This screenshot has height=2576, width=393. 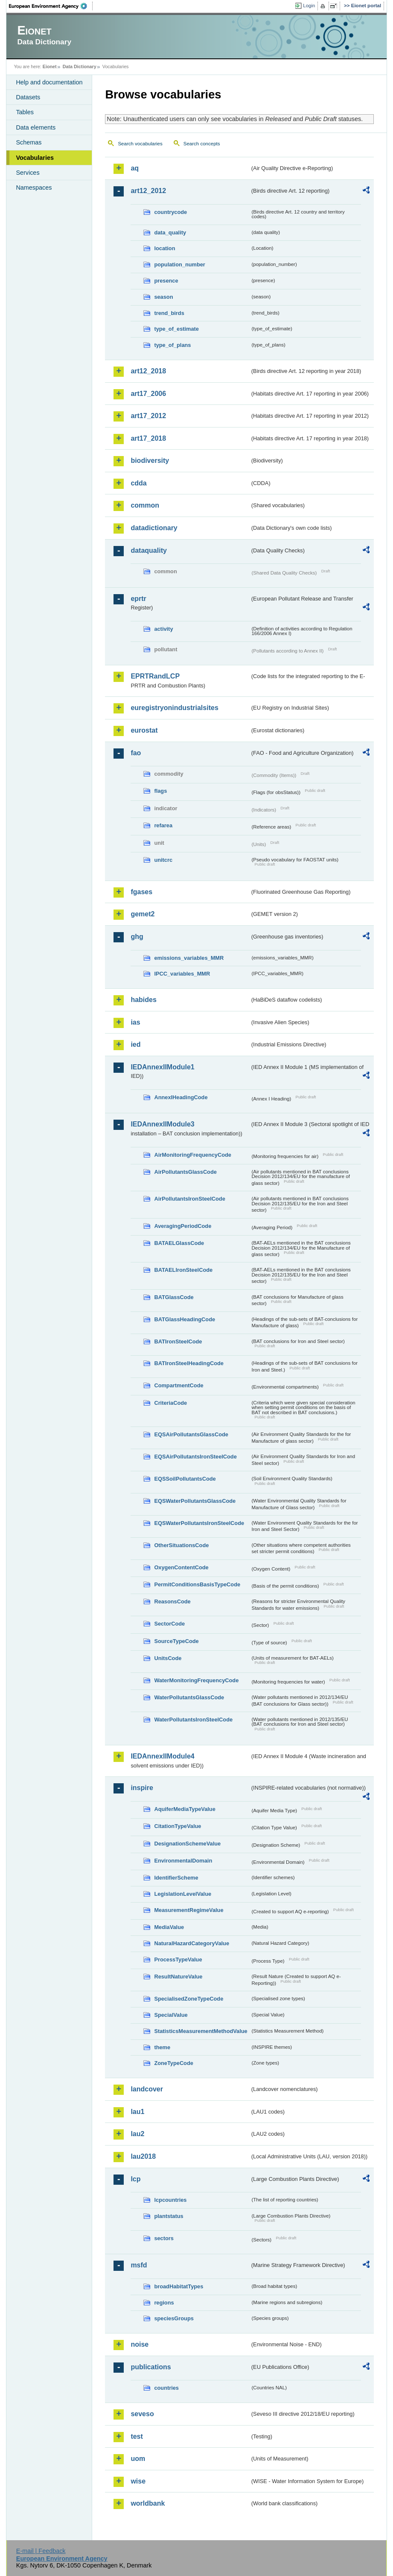 What do you see at coordinates (188, 1999) in the screenshot?
I see `SpecialisedZoneTypeCode` at bounding box center [188, 1999].